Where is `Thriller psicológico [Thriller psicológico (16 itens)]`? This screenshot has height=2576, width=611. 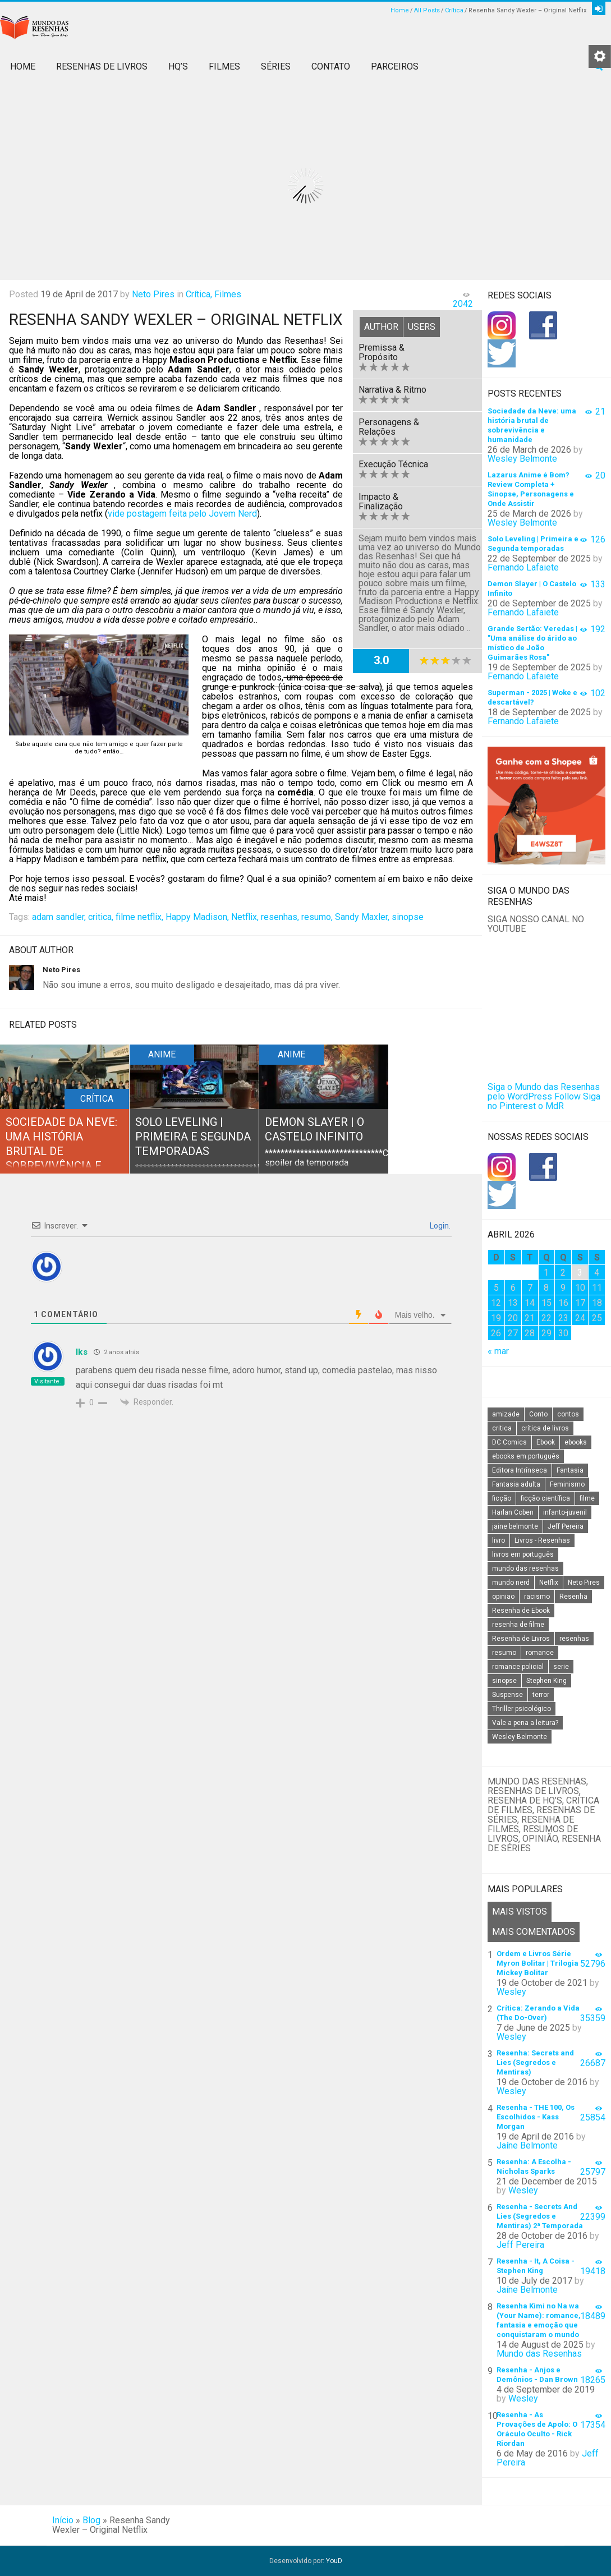 Thriller psicológico [Thriller psicológico (16 itens)] is located at coordinates (521, 1709).